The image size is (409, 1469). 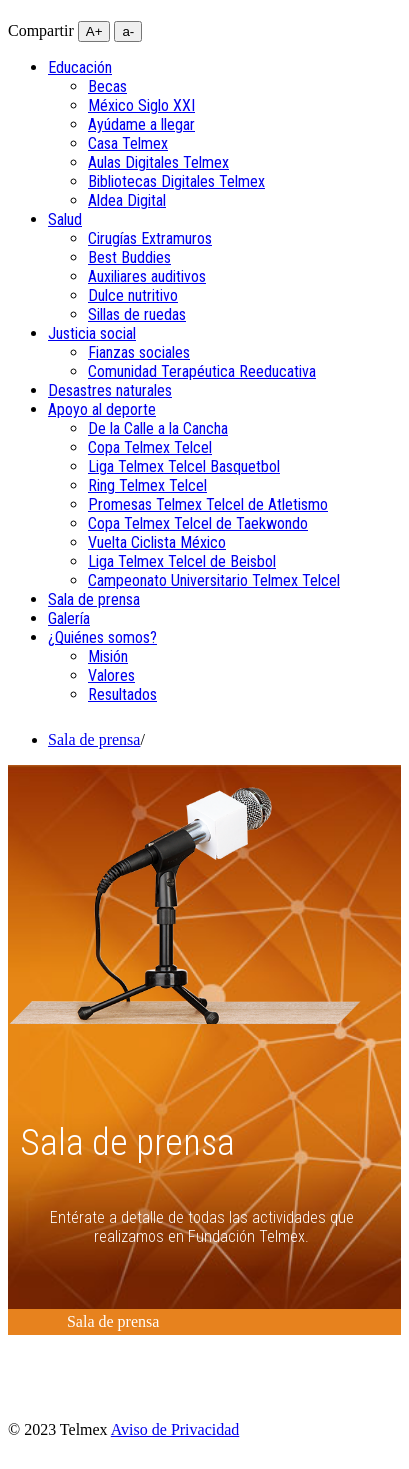 I want to click on México Siglo XXI [menuitem], so click(x=141, y=105).